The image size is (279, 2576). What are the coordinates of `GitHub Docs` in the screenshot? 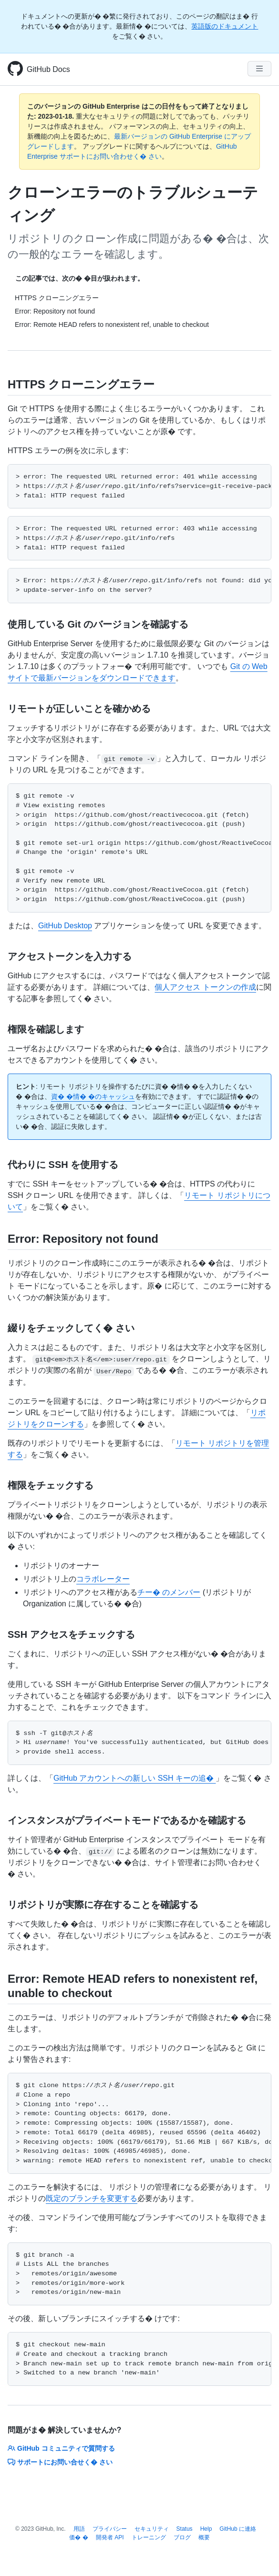 It's located at (48, 69).